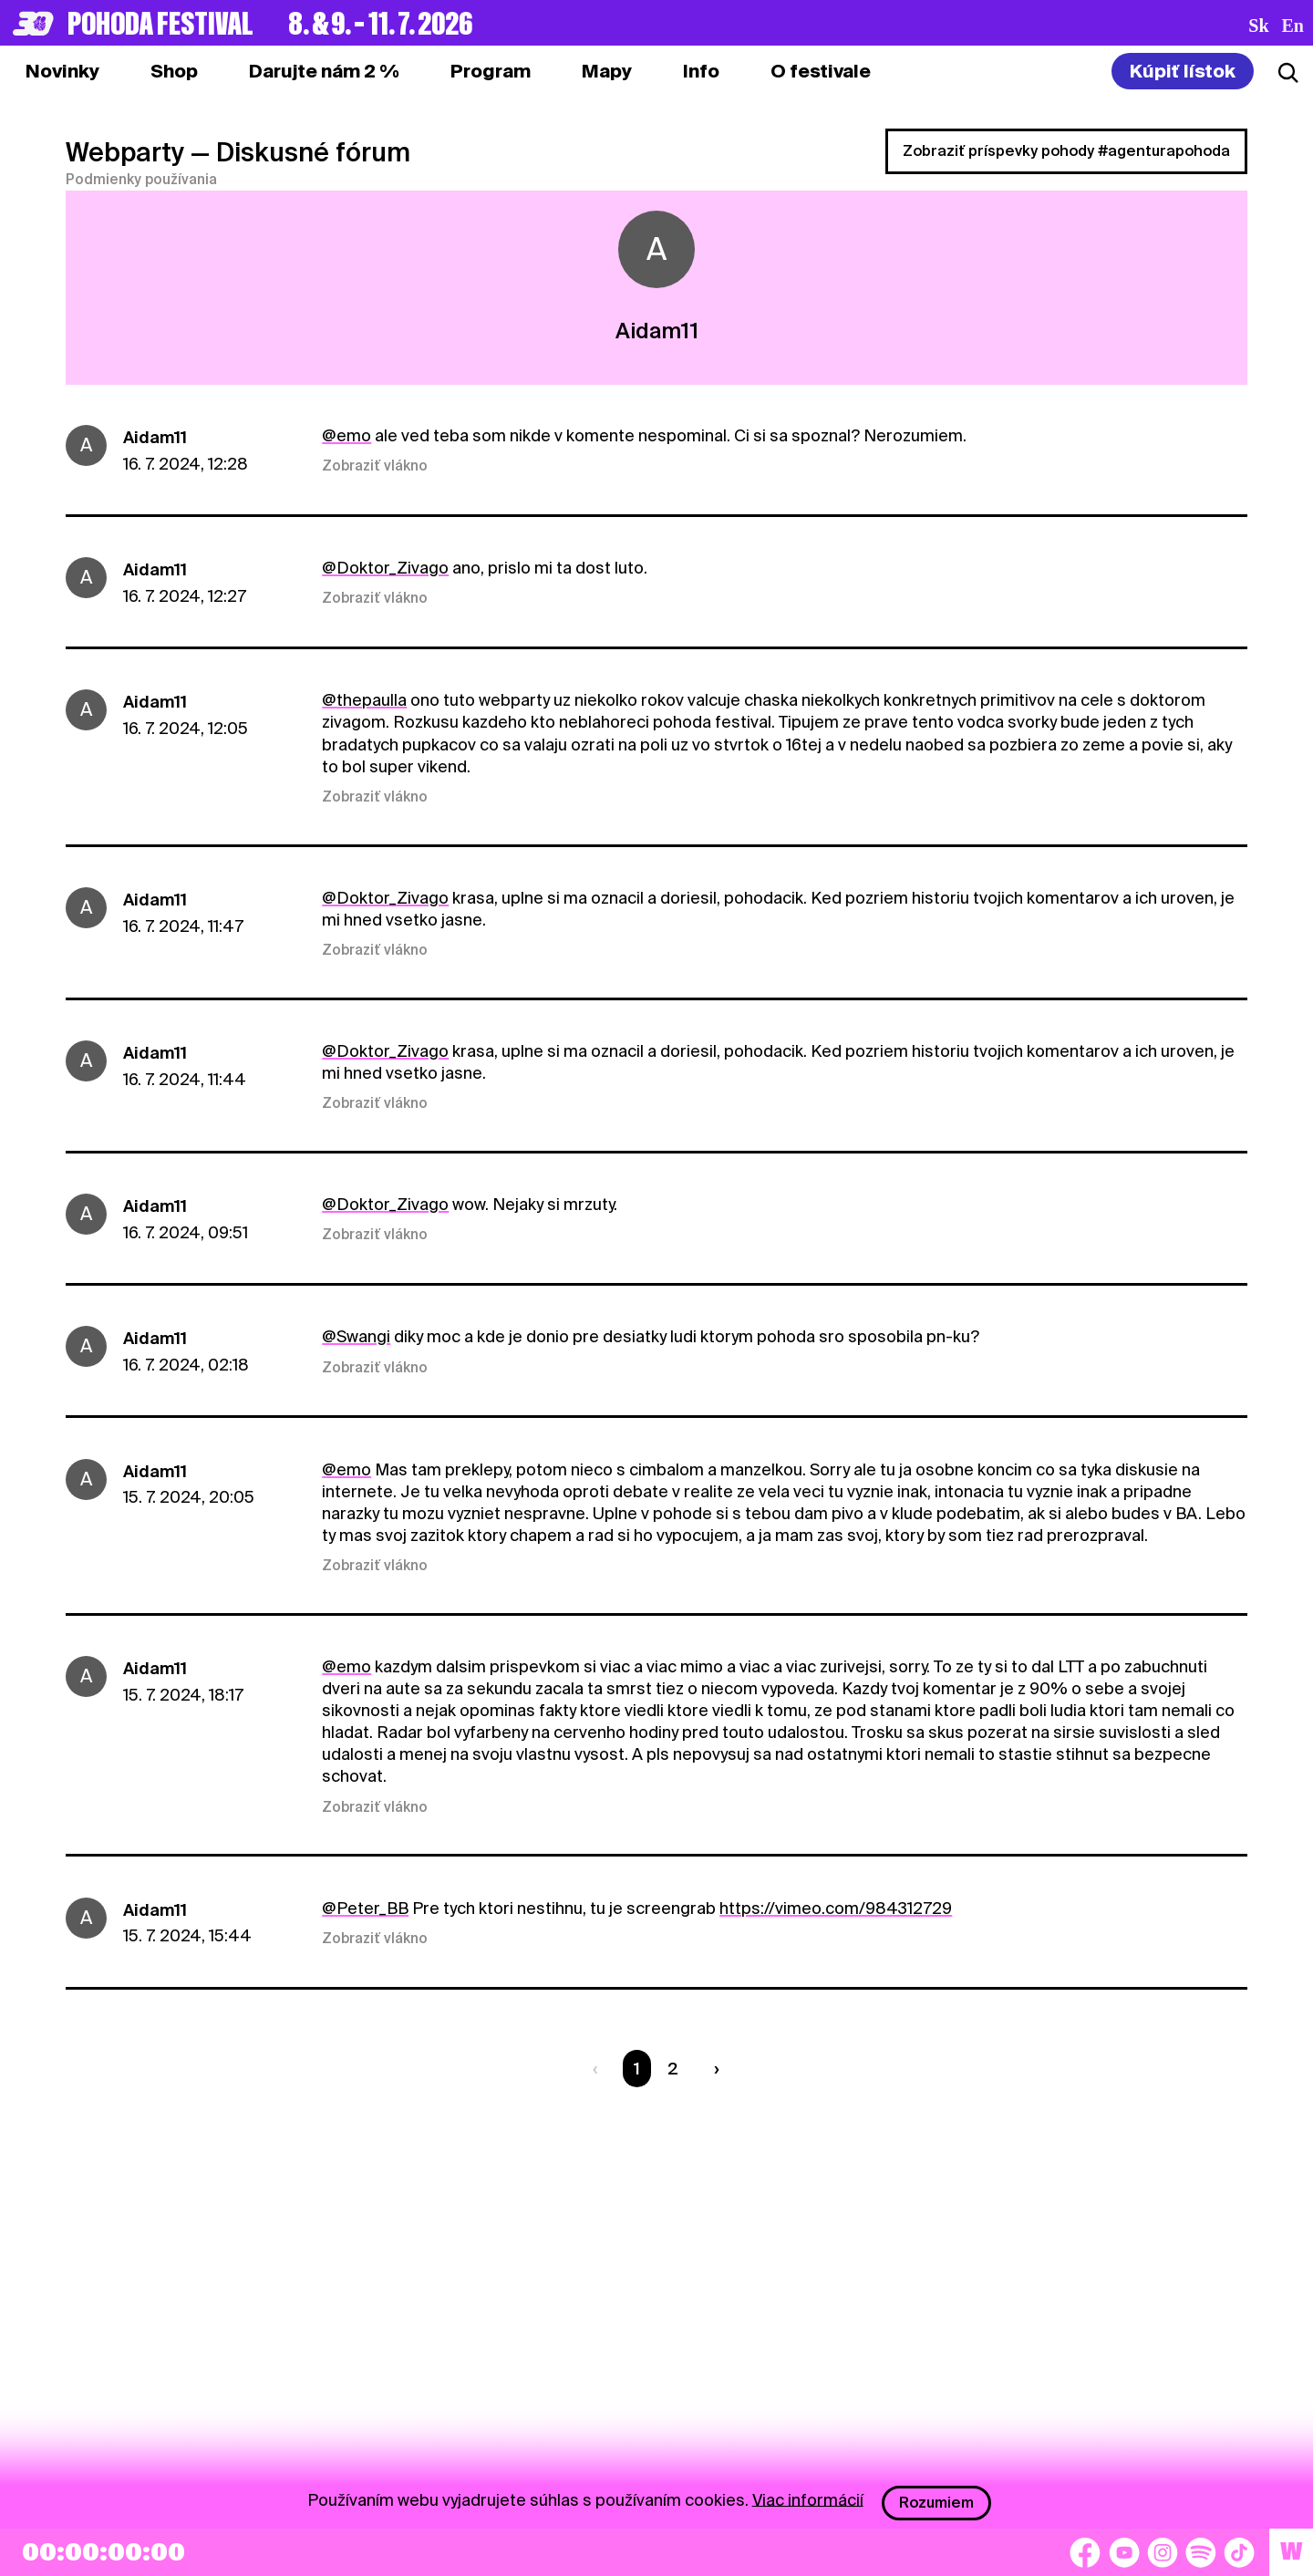  What do you see at coordinates (1200, 2552) in the screenshot?
I see `[Spotify]` at bounding box center [1200, 2552].